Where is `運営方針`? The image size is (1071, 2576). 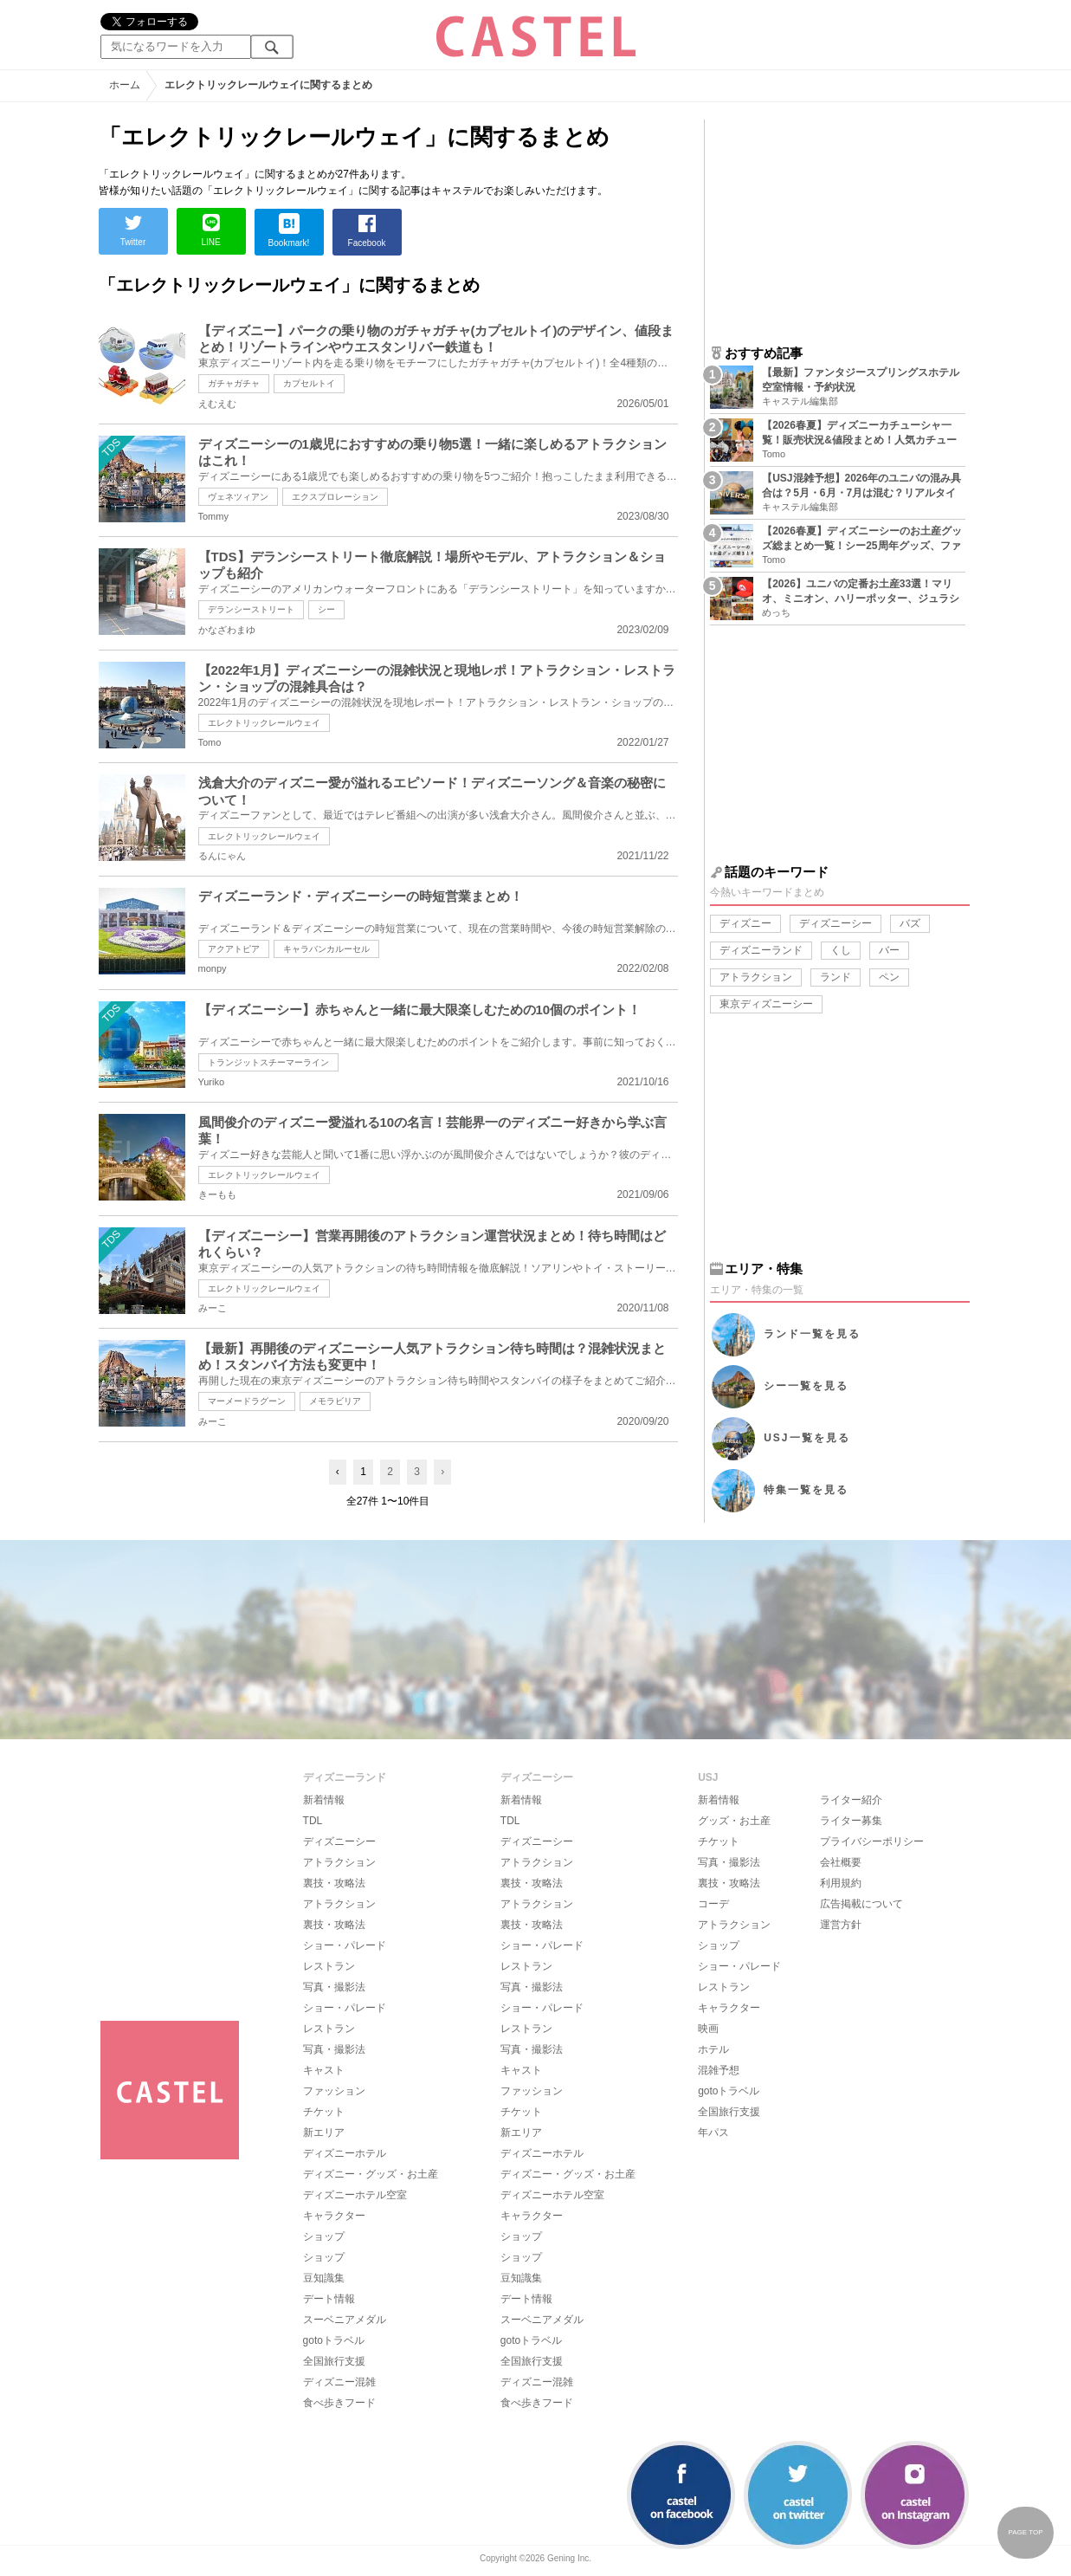
運営方針 is located at coordinates (840, 1925).